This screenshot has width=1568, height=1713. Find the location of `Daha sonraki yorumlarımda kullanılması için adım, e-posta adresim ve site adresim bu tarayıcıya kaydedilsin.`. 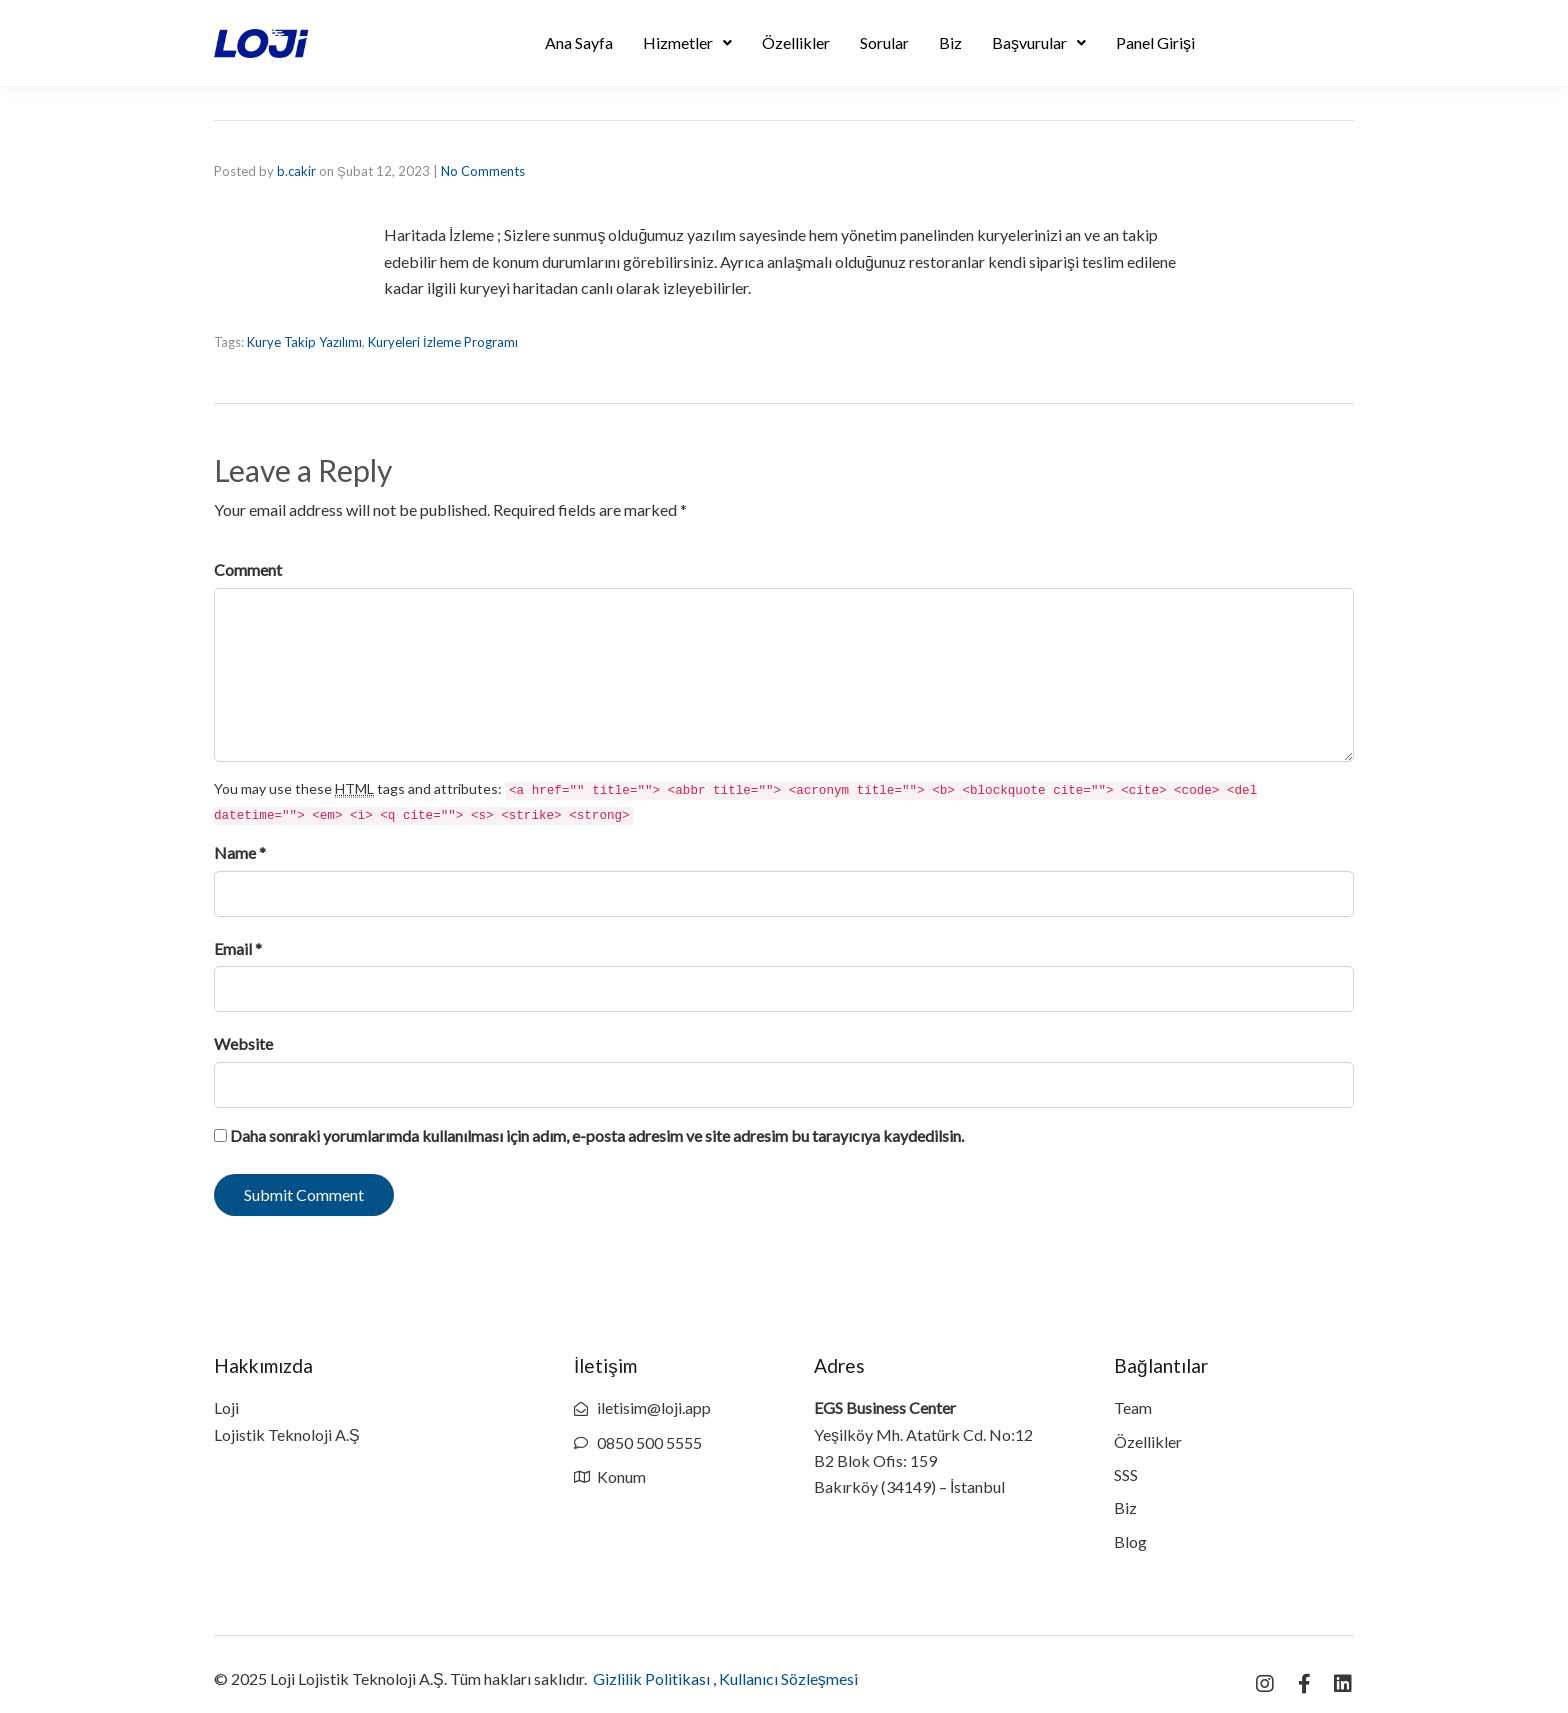

Daha sonraki yorumlarımda kullanılması için adım, e-posta adresim ve site adresim bu tarayıcıya kaydedilsin. is located at coordinates (597, 1135).